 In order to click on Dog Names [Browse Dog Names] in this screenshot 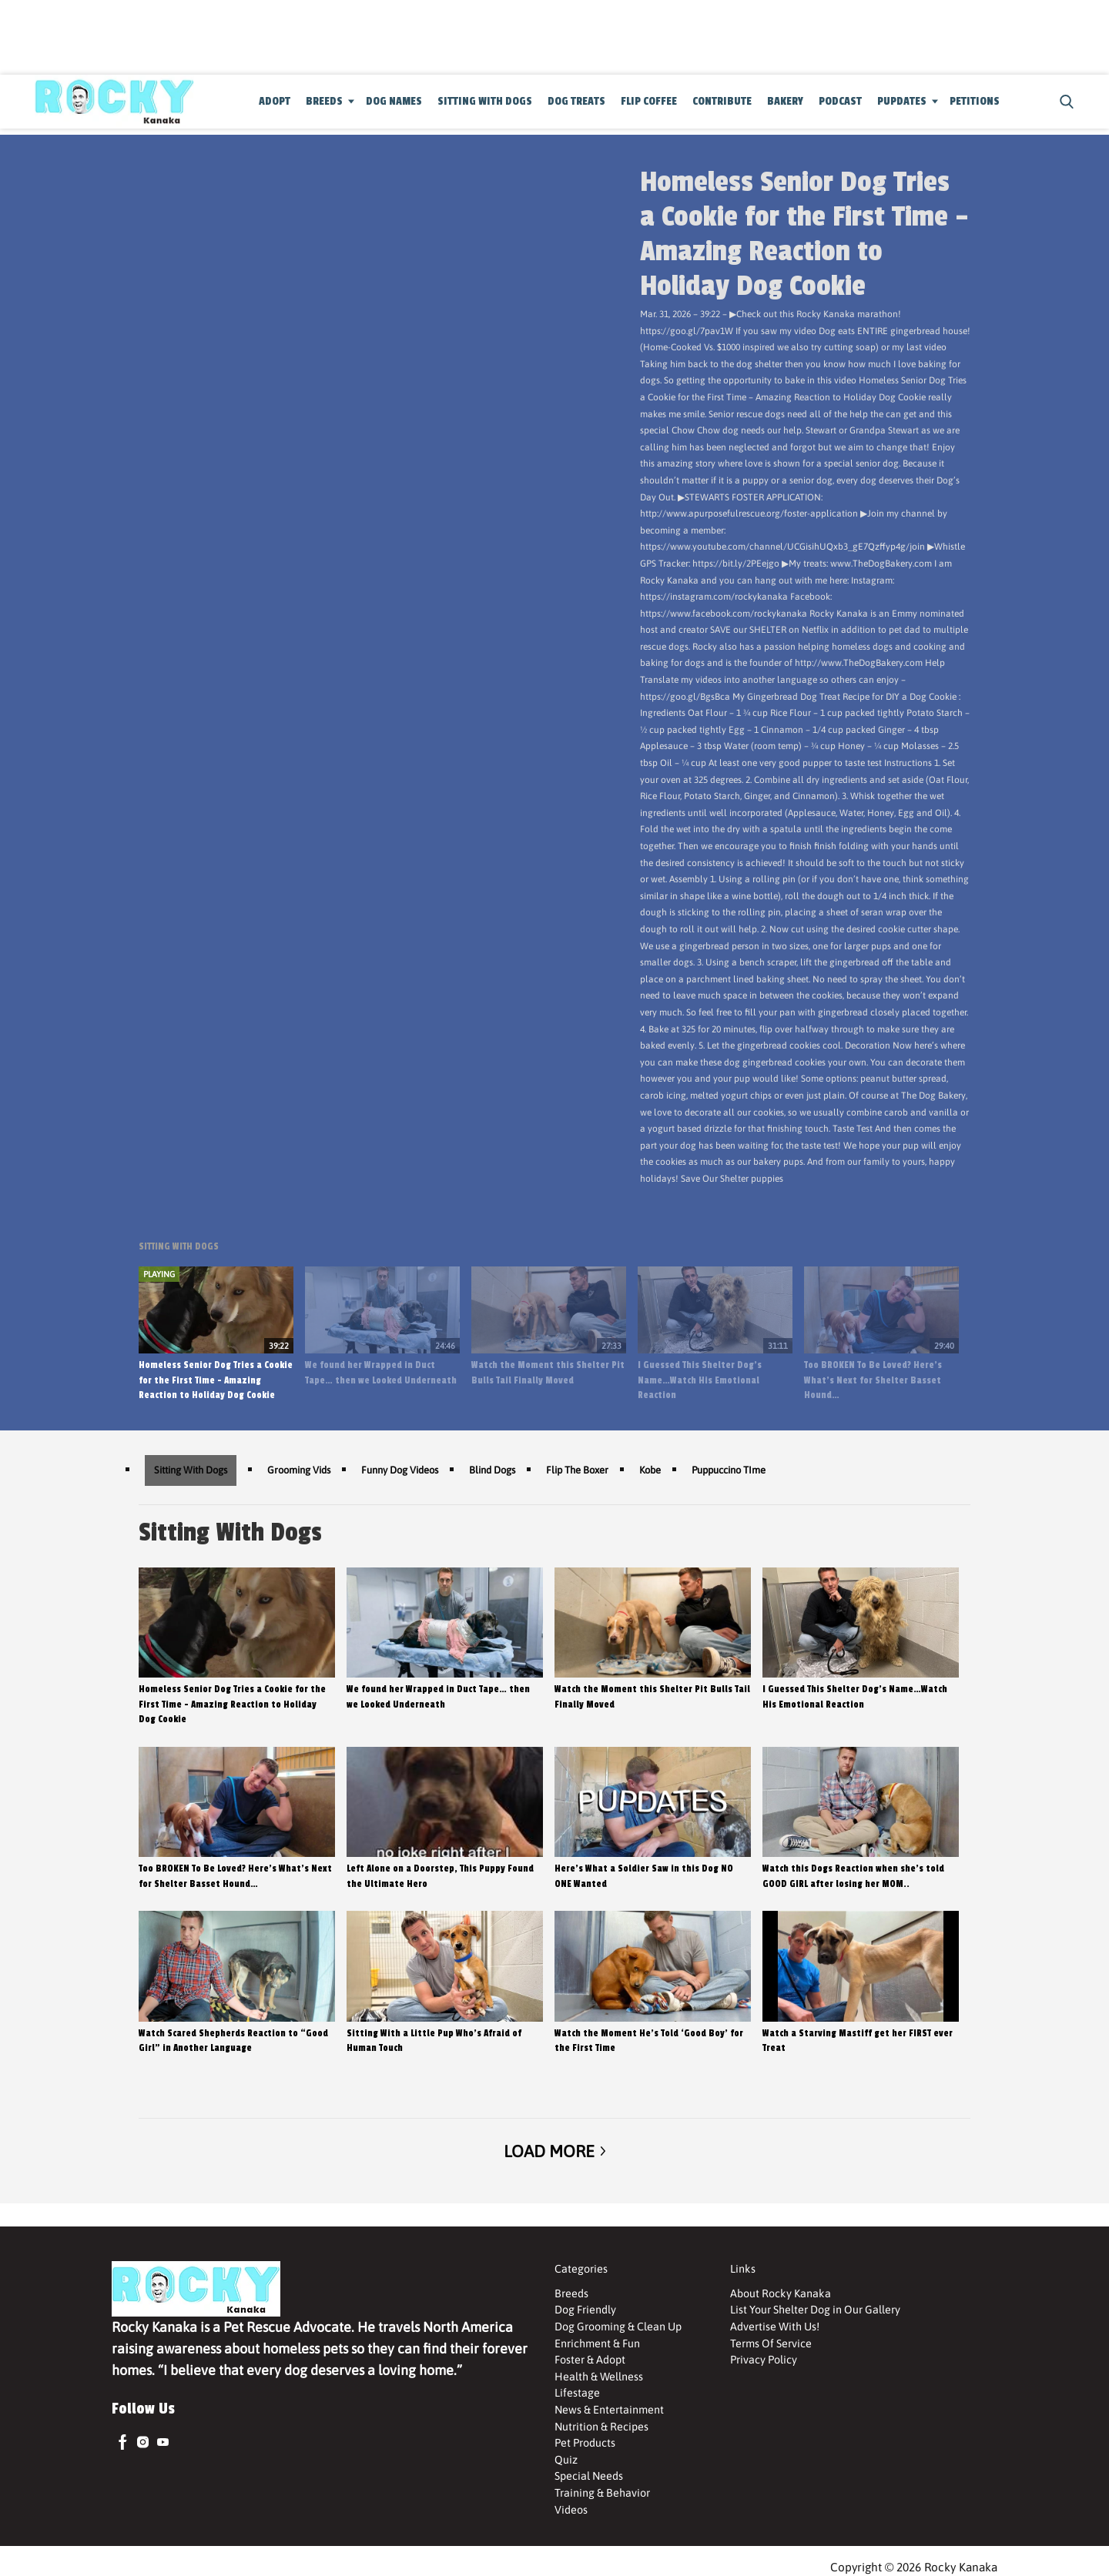, I will do `click(394, 101)`.